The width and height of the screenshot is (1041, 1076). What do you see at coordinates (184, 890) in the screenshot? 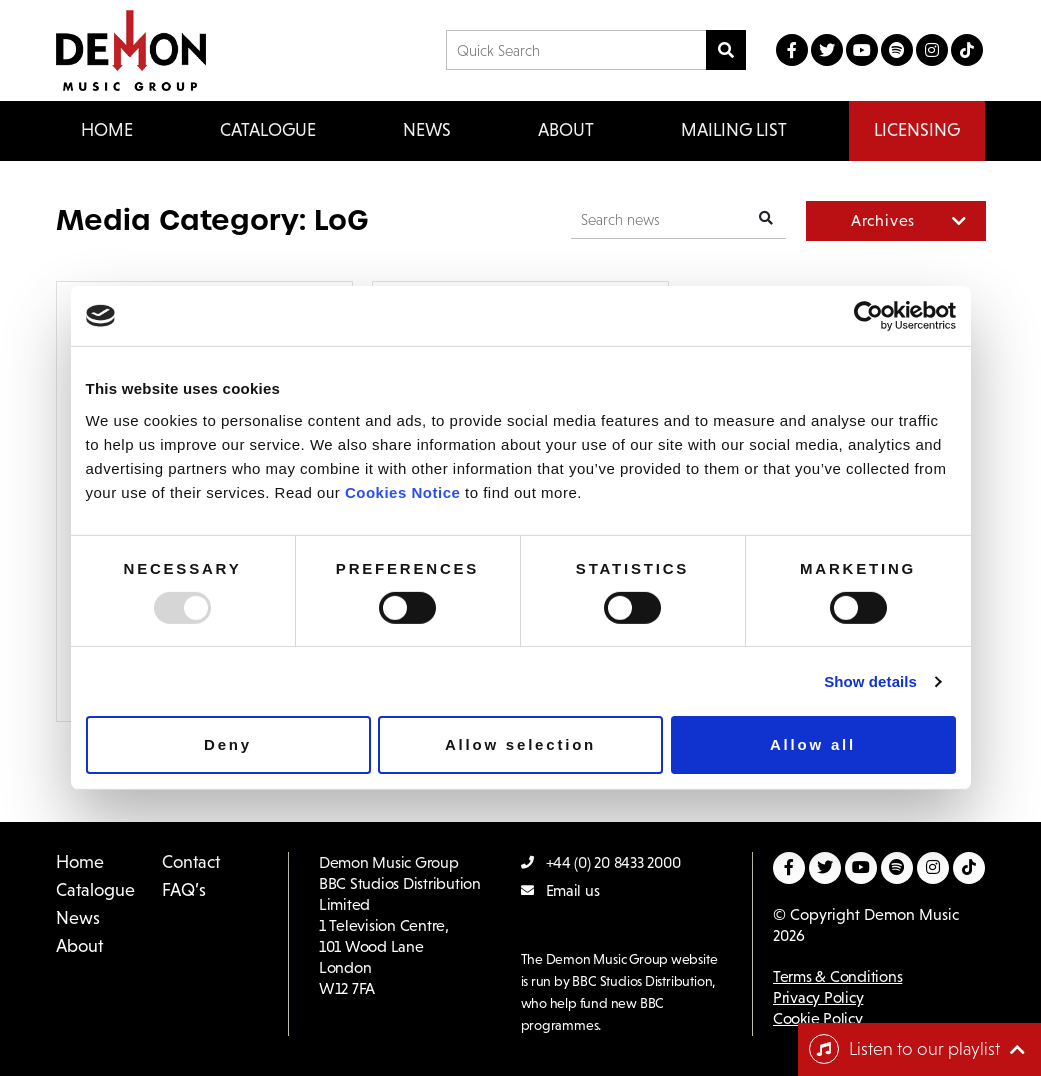
I see `FAQ’s` at bounding box center [184, 890].